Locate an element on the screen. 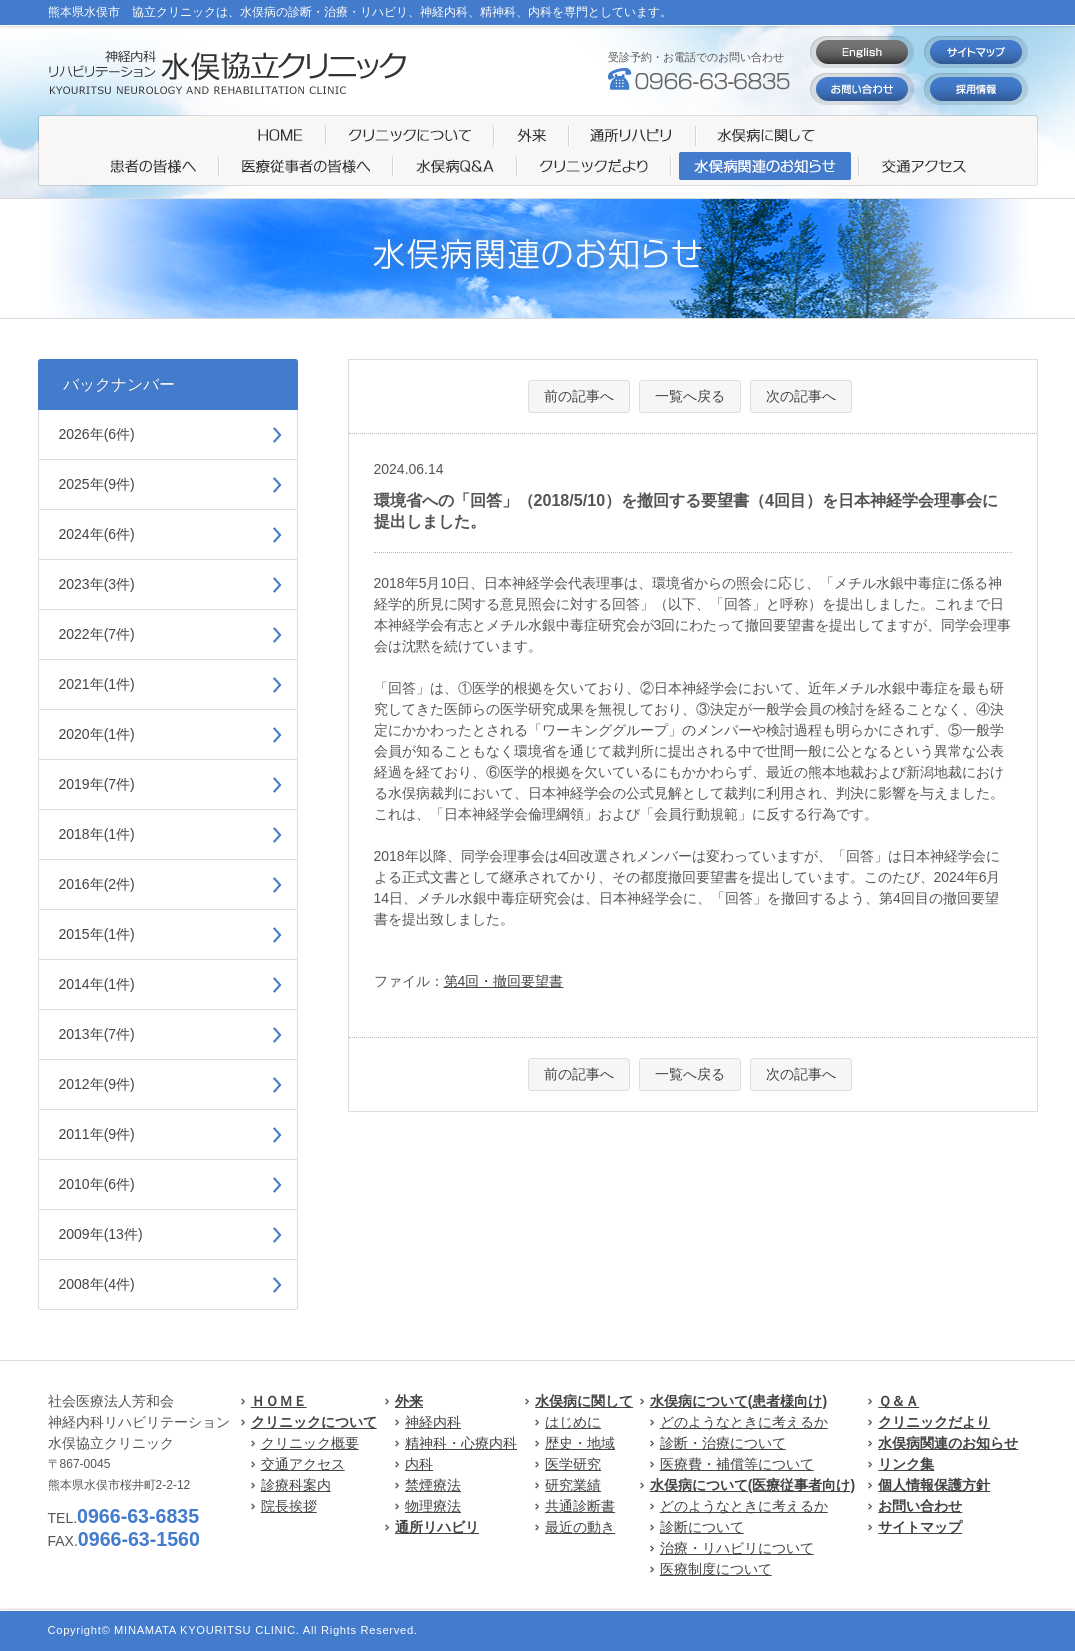  ＨＯＭＥ is located at coordinates (279, 1401).